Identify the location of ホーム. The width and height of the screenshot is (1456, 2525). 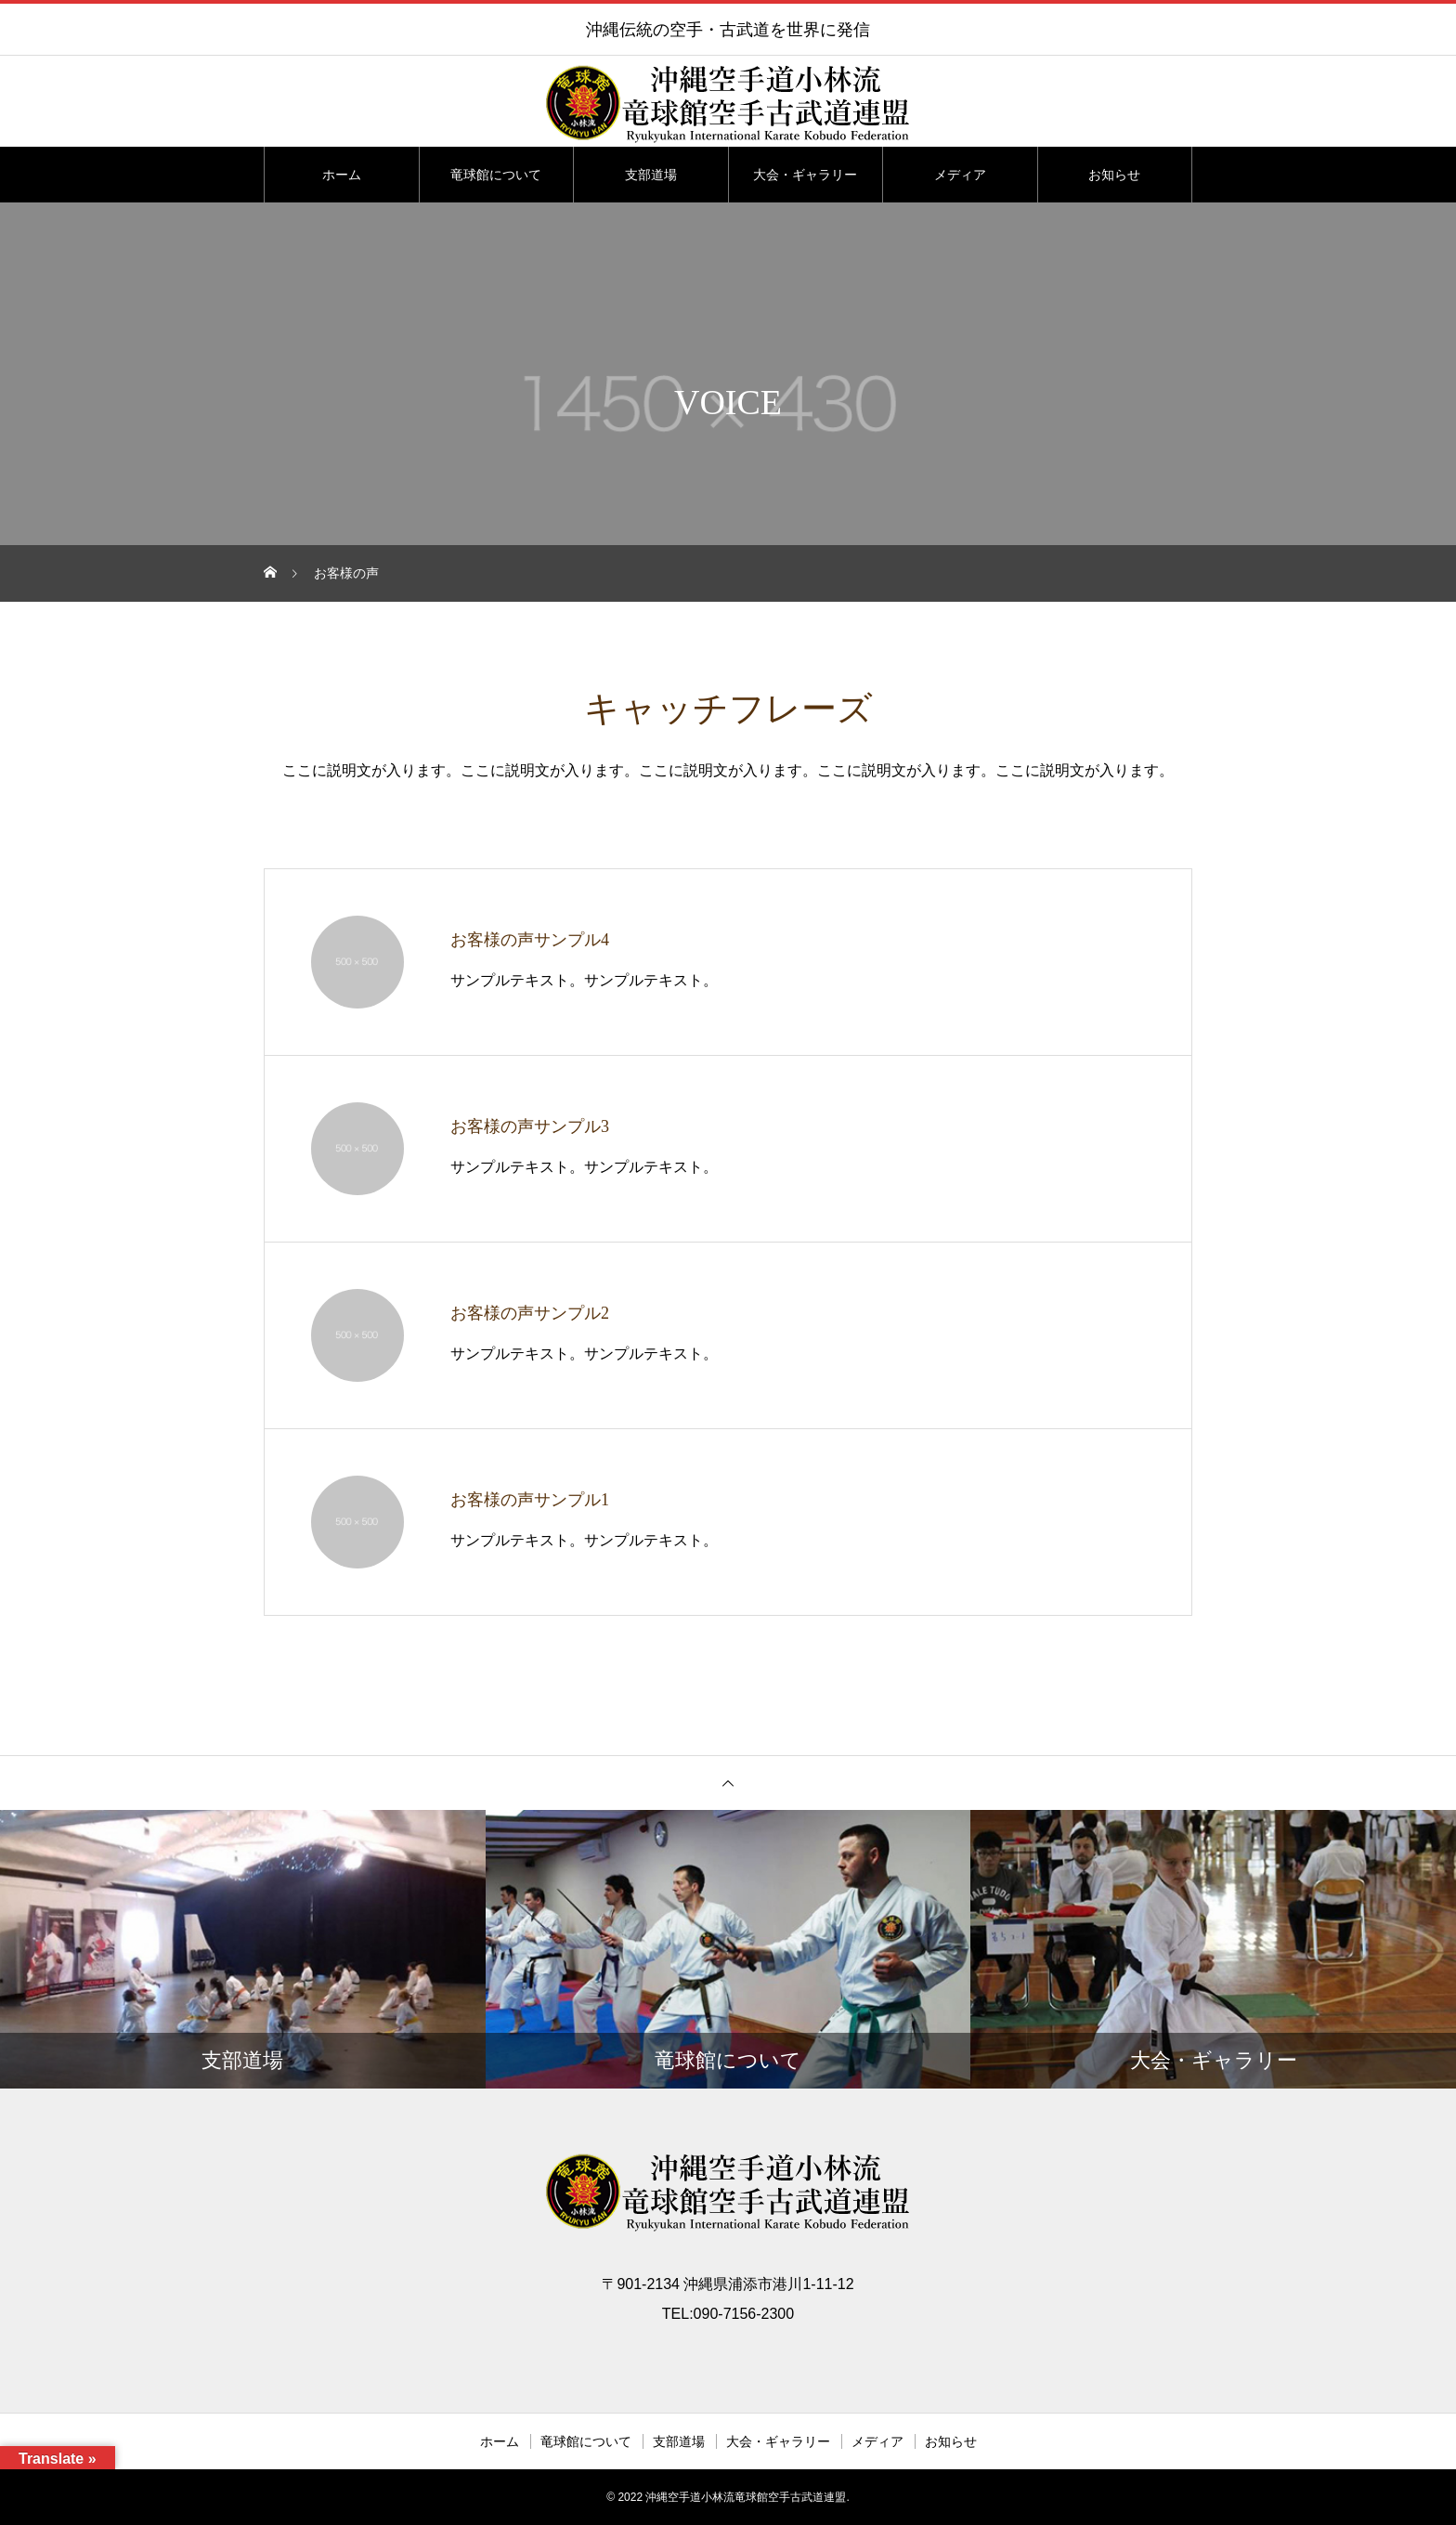
(341, 174).